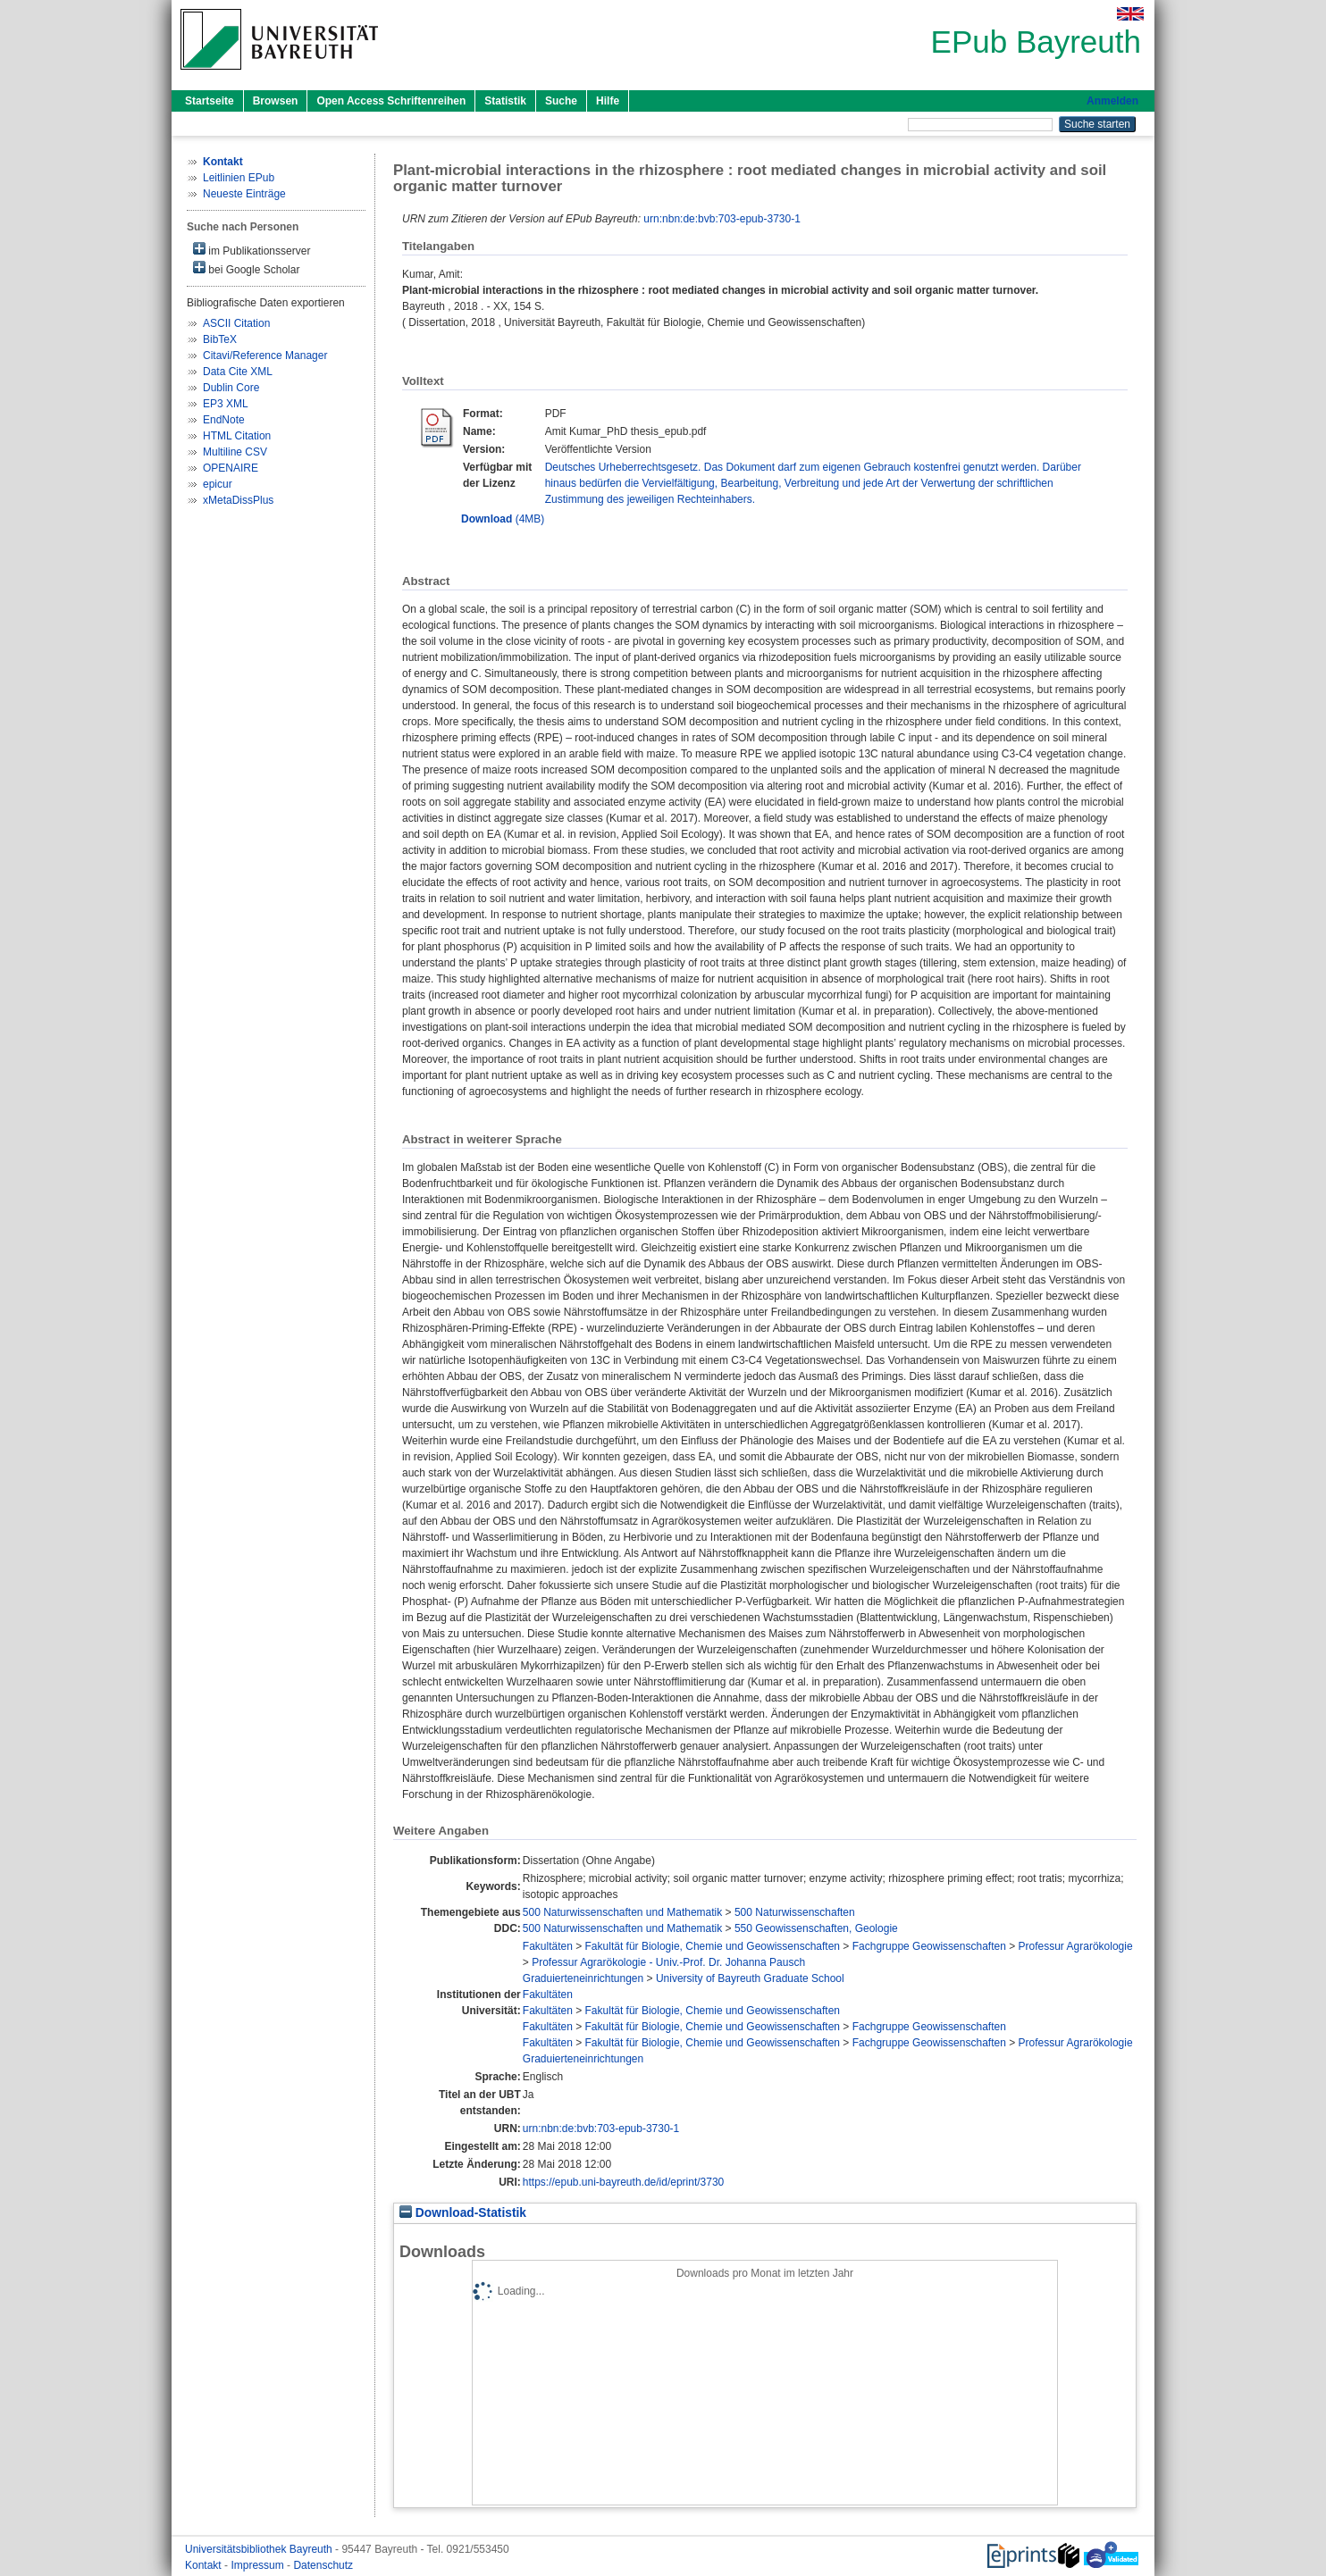 This screenshot has height=2576, width=1326. What do you see at coordinates (246, 268) in the screenshot?
I see `bei Google Scholar` at bounding box center [246, 268].